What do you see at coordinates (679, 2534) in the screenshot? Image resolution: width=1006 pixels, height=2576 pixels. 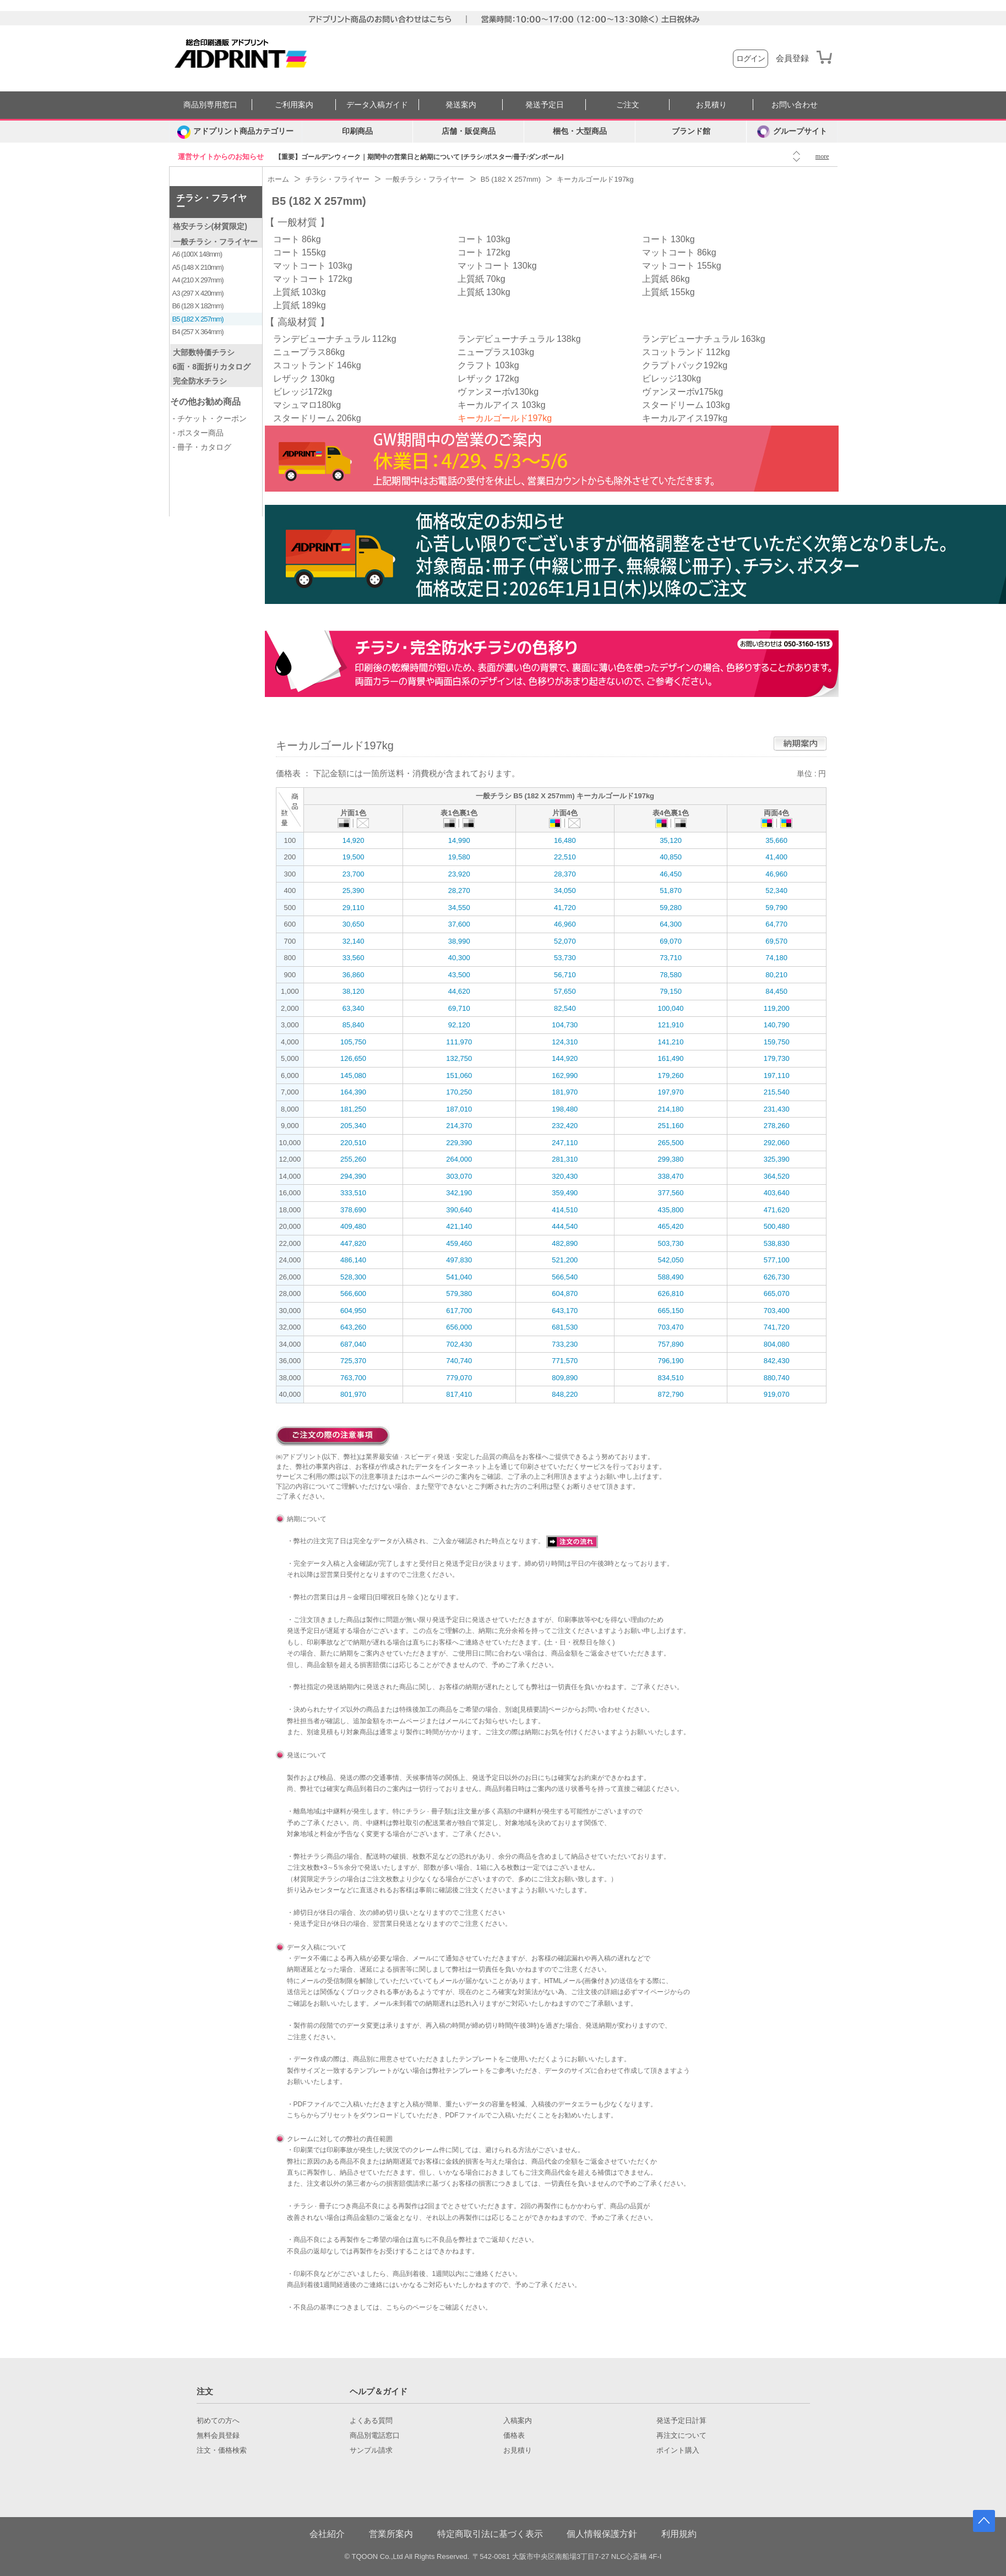 I see `利用規約` at bounding box center [679, 2534].